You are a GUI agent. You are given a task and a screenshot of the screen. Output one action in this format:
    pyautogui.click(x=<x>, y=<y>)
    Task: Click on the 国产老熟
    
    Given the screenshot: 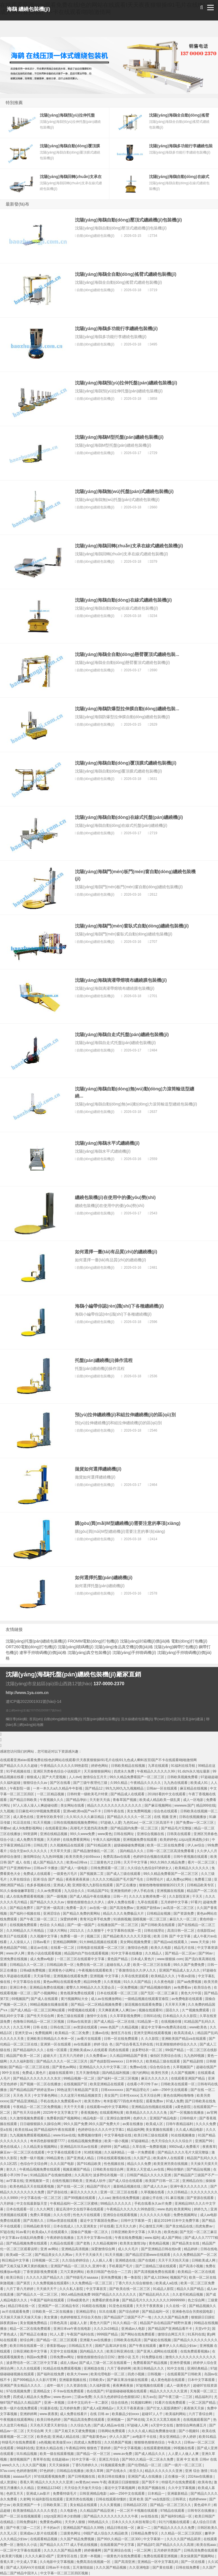 What is the action you would take?
    pyautogui.click(x=83, y=2243)
    